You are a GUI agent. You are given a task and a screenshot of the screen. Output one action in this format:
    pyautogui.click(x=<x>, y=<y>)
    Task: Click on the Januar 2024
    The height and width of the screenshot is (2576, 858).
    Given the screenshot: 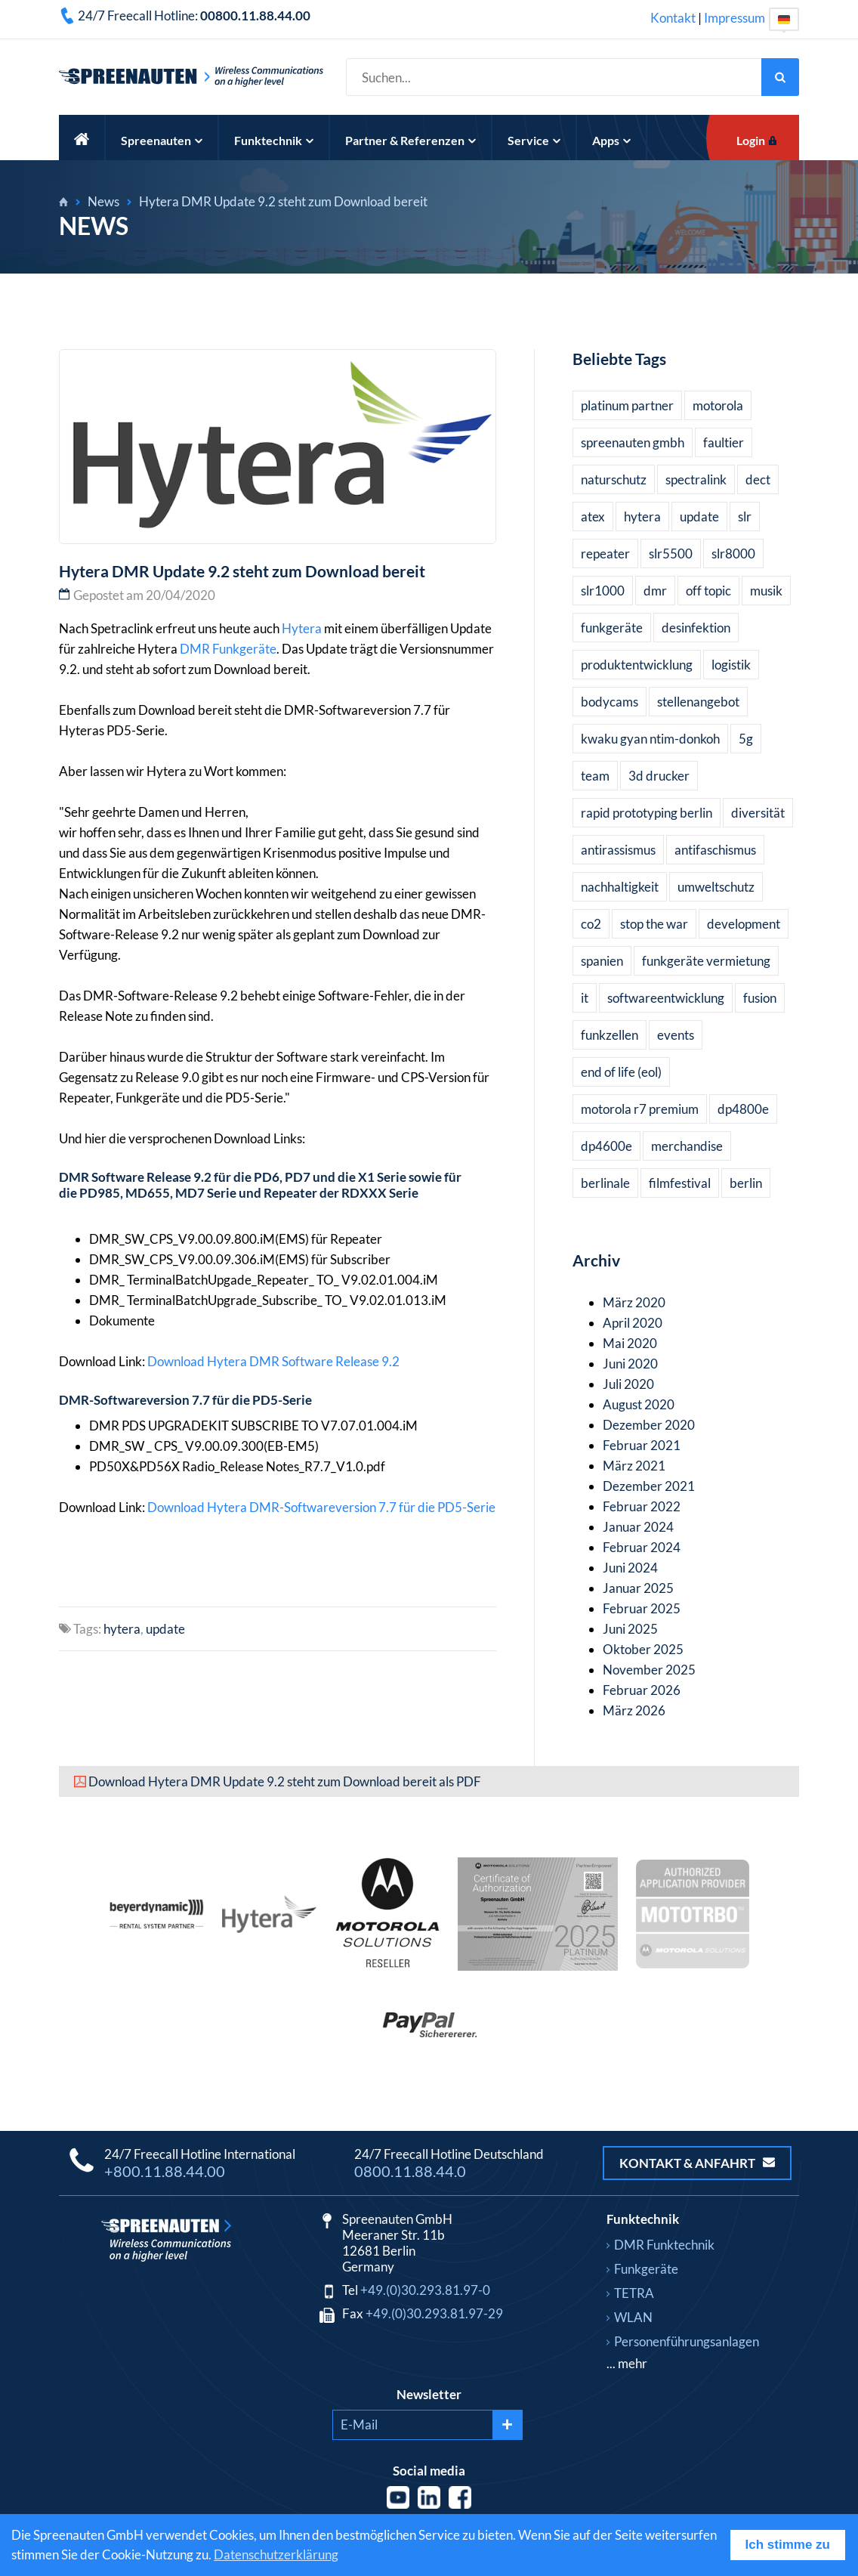 What is the action you would take?
    pyautogui.click(x=638, y=1527)
    